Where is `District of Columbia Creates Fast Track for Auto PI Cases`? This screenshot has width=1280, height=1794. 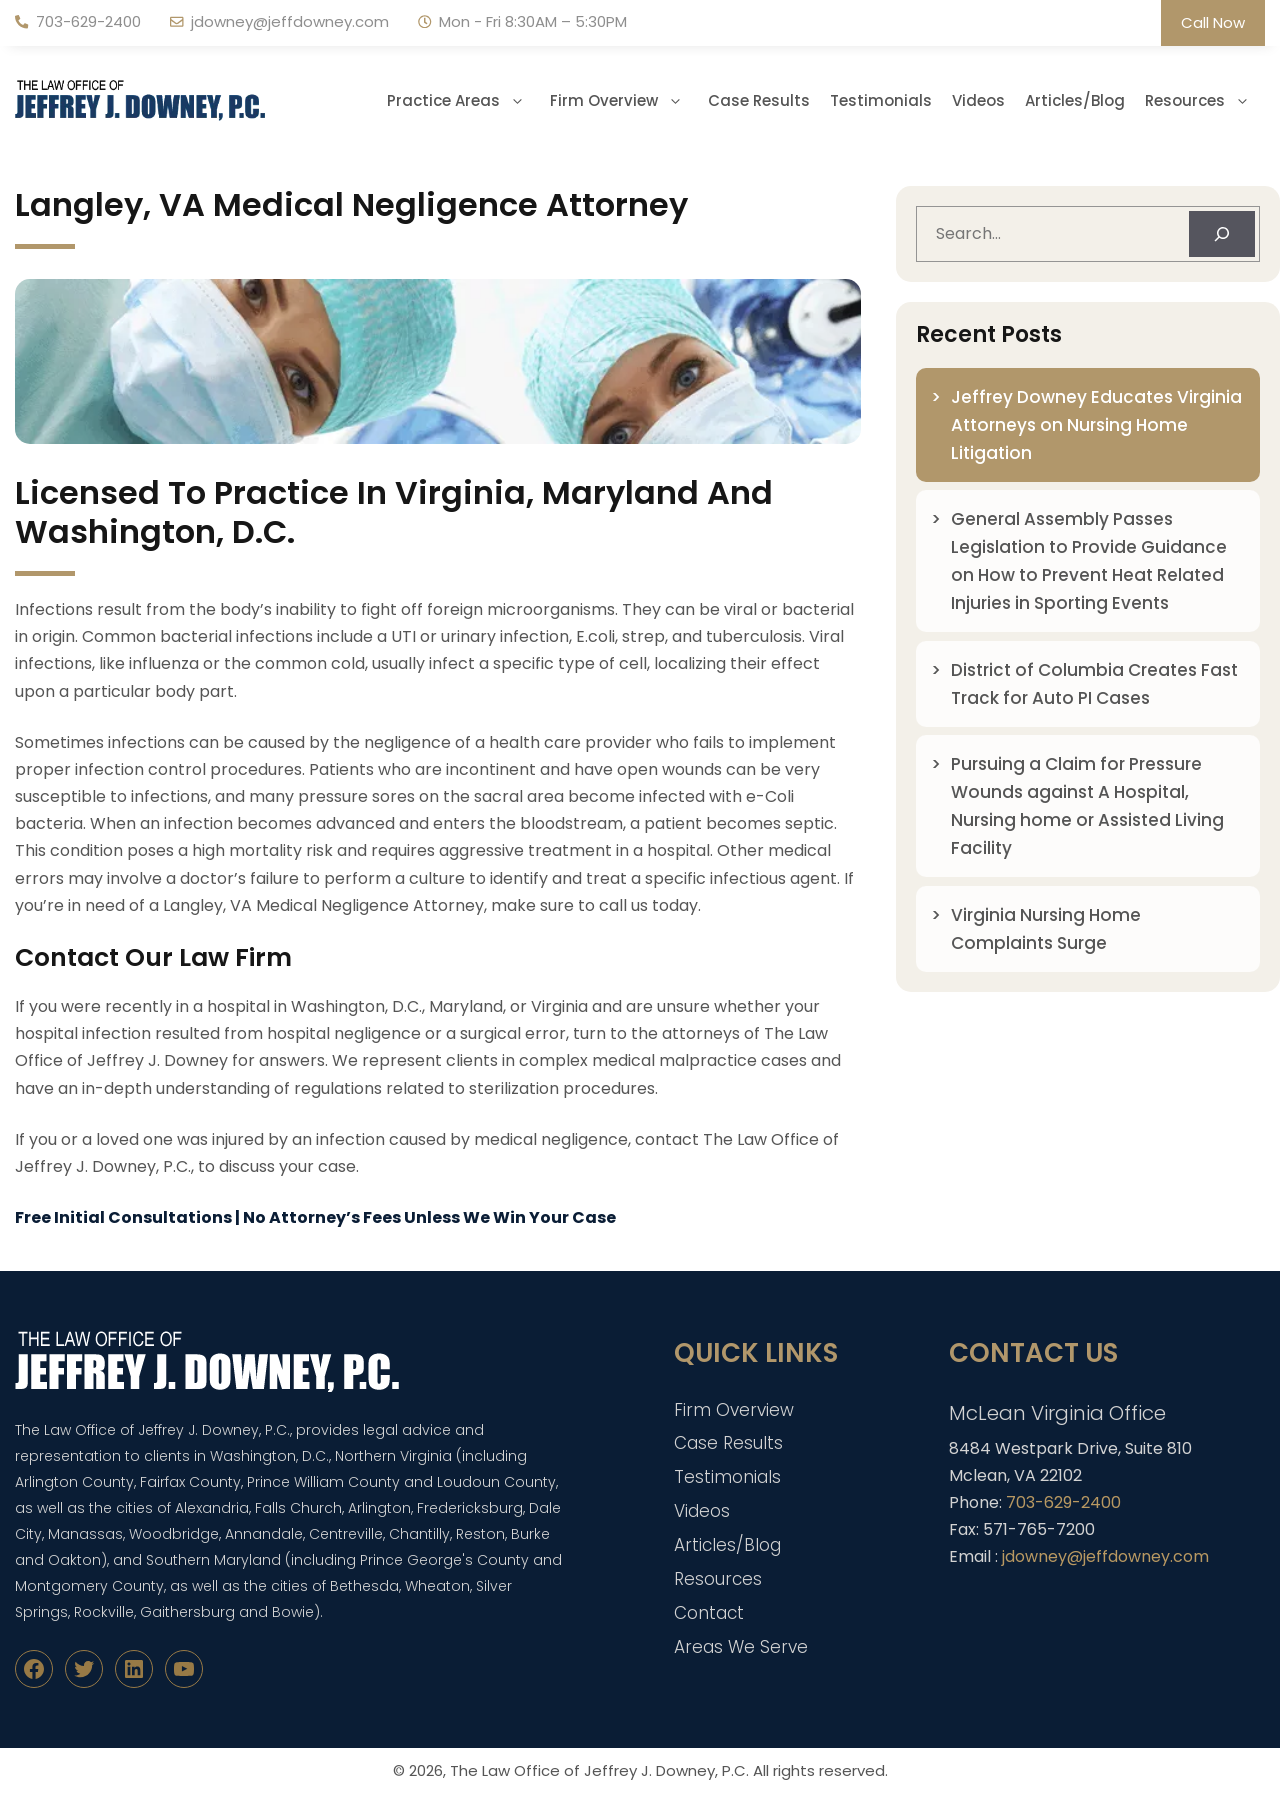
District of Columbia Creates Fast Track for Auto PI Cases is located at coordinates (1094, 684).